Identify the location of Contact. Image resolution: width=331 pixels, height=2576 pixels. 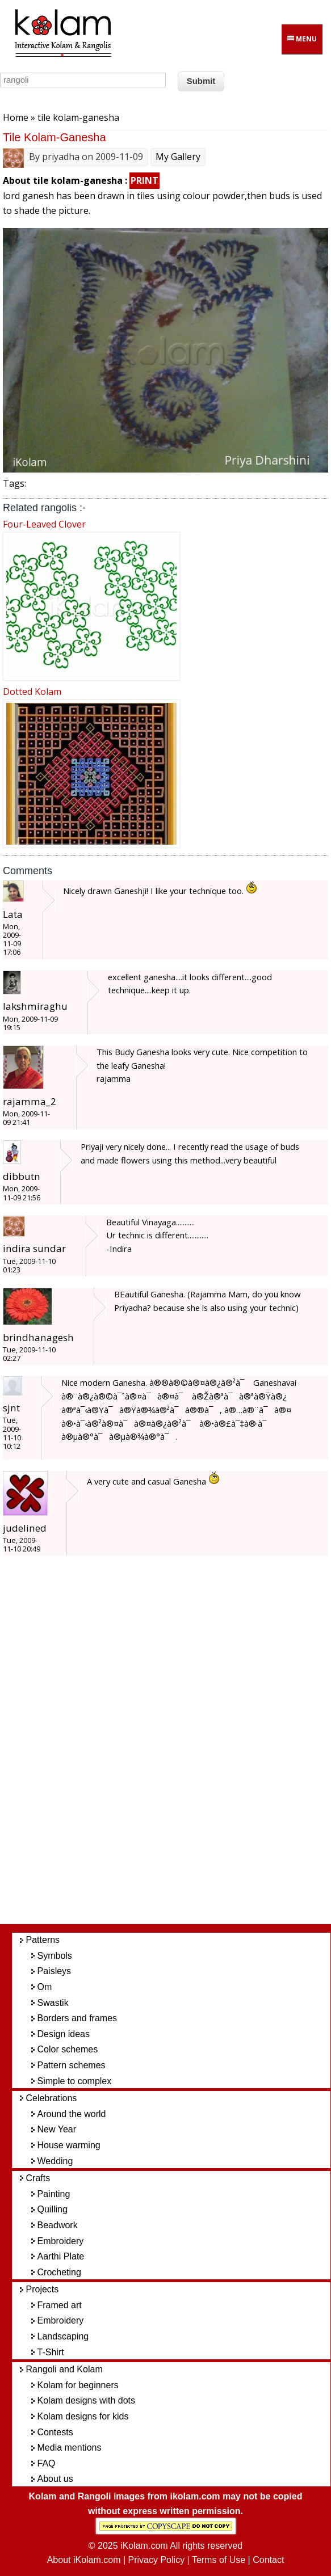
(268, 2560).